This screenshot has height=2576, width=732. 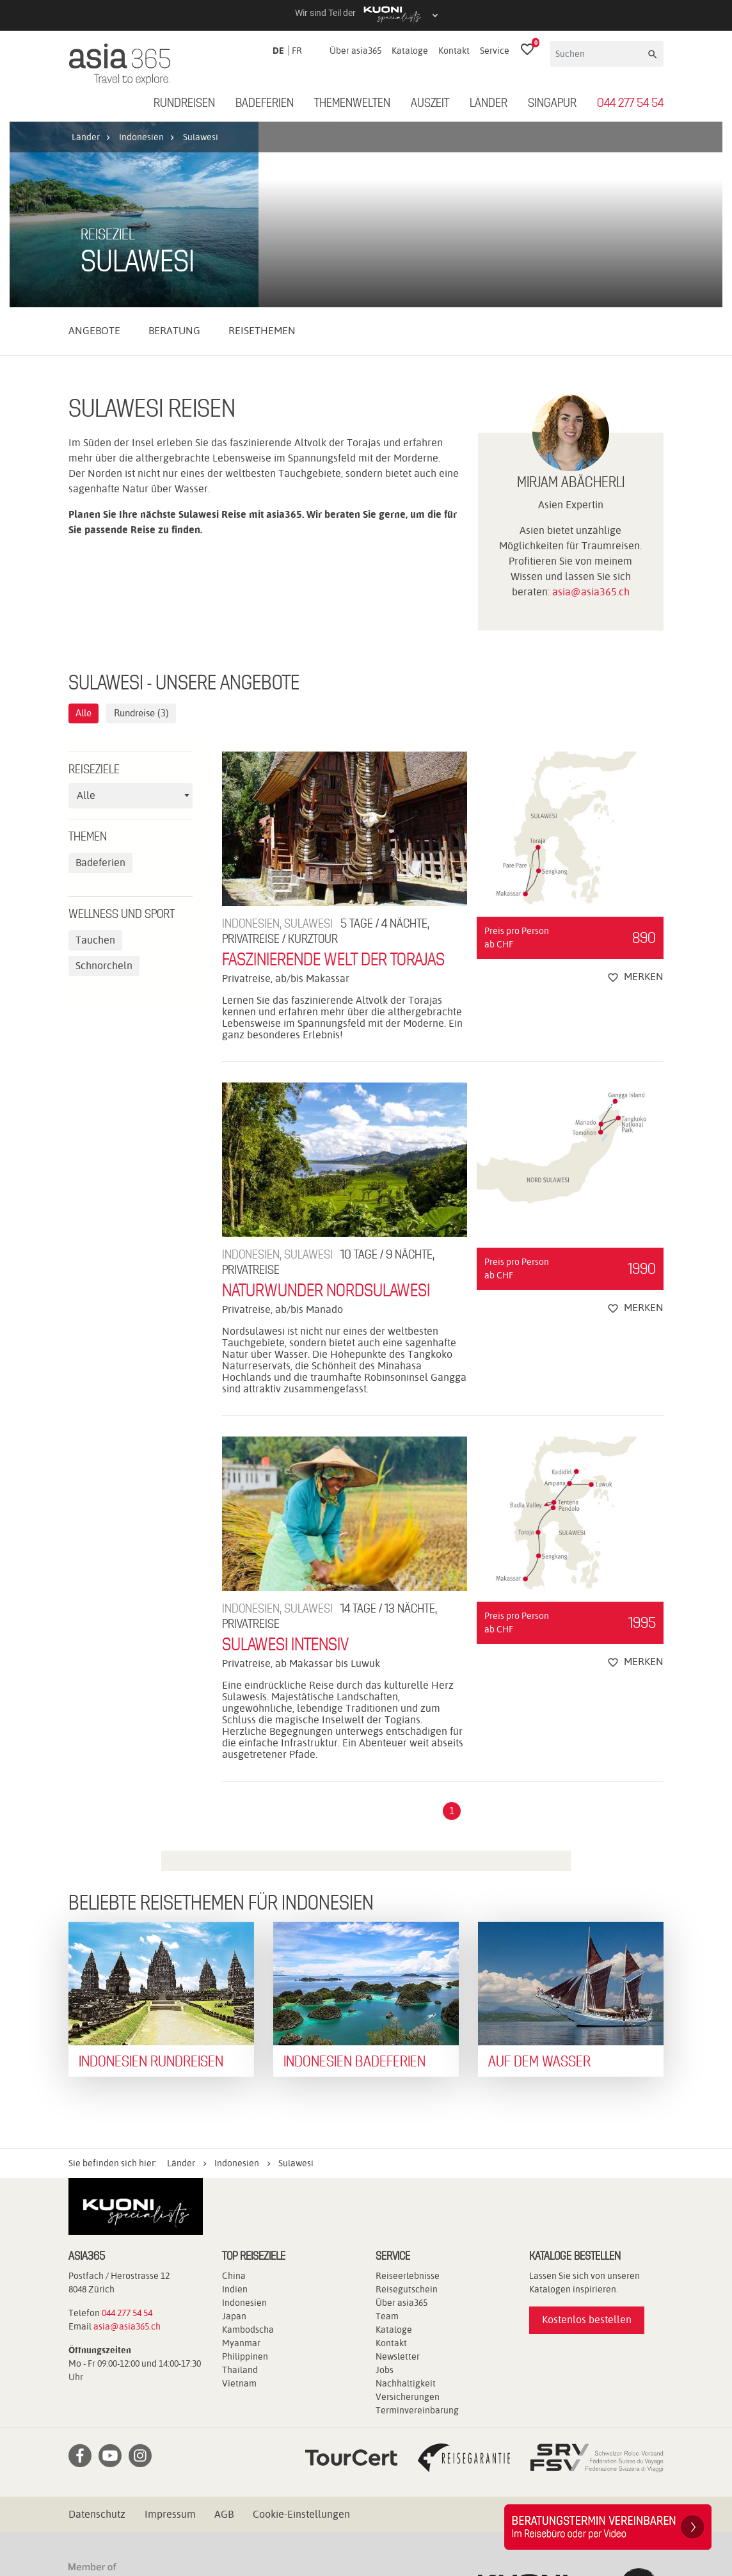 I want to click on Kataloge, so click(x=410, y=50).